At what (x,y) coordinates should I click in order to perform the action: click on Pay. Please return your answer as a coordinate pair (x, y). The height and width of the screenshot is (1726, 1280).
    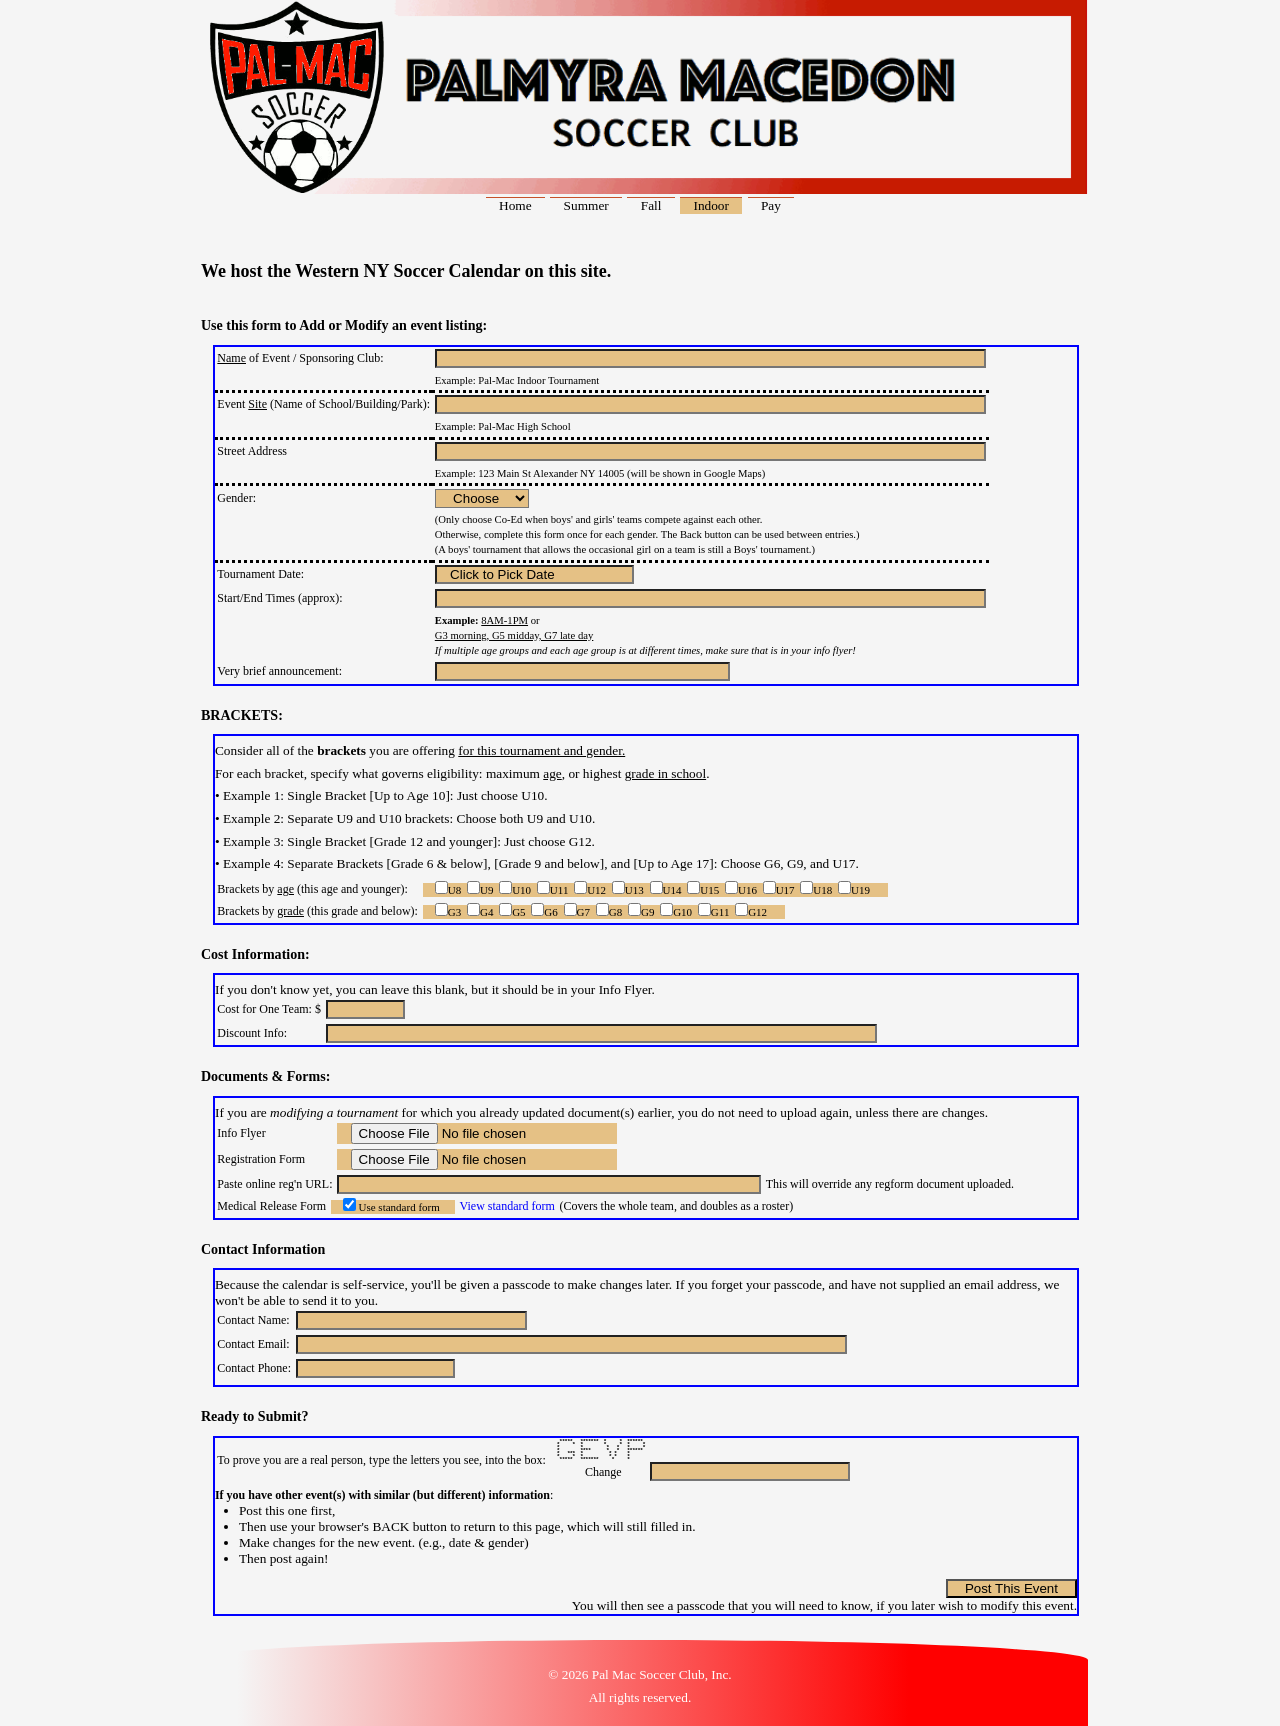
    Looking at the image, I should click on (771, 205).